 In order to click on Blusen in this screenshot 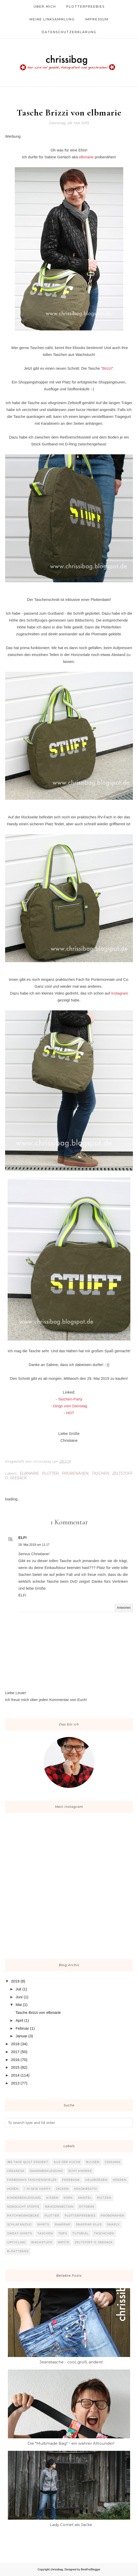, I will do `click(93, 2162)`.